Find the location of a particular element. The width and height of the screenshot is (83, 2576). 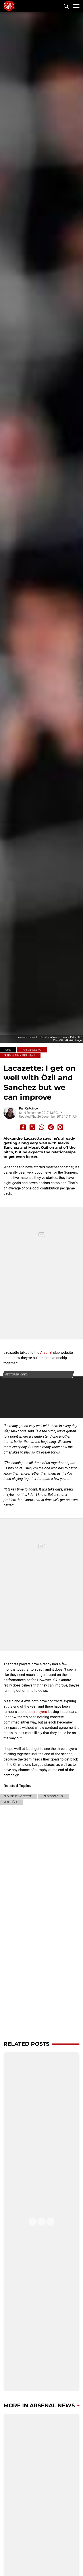

[Share to X] is located at coordinates (32, 1127).